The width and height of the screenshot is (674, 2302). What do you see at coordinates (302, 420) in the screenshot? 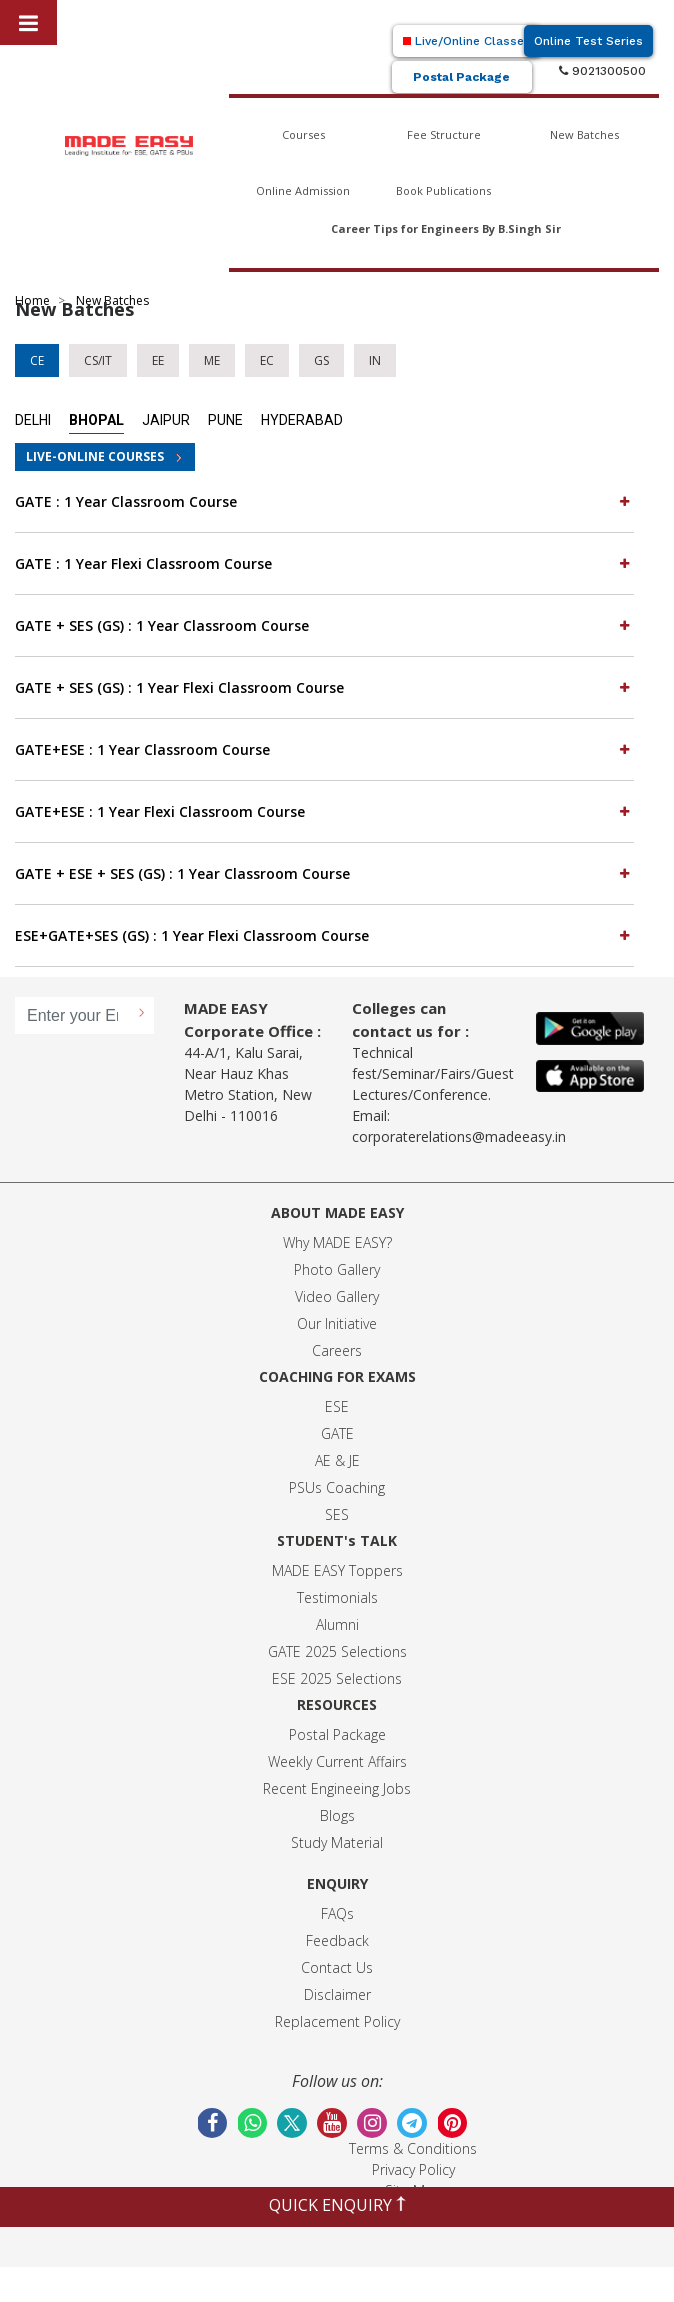
I see `Hyderabad [tab]` at bounding box center [302, 420].